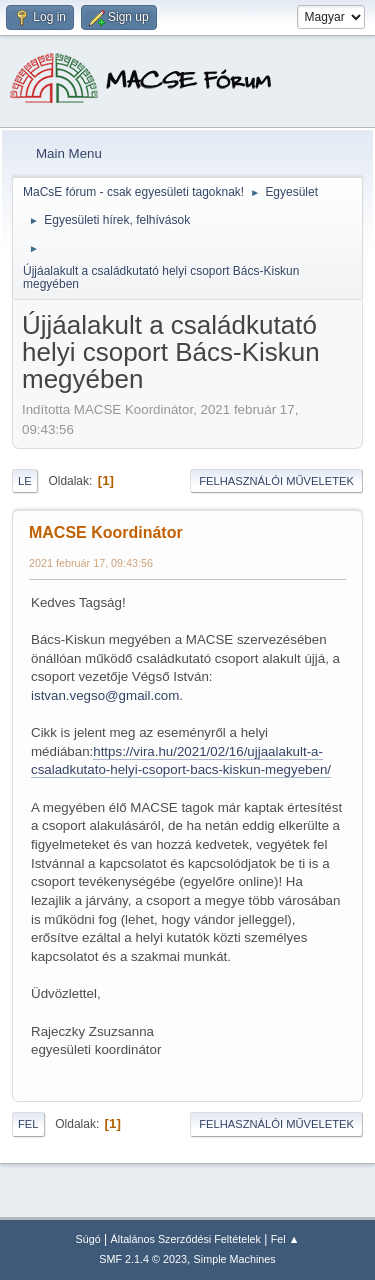  What do you see at coordinates (25, 481) in the screenshot?
I see `Le` at bounding box center [25, 481].